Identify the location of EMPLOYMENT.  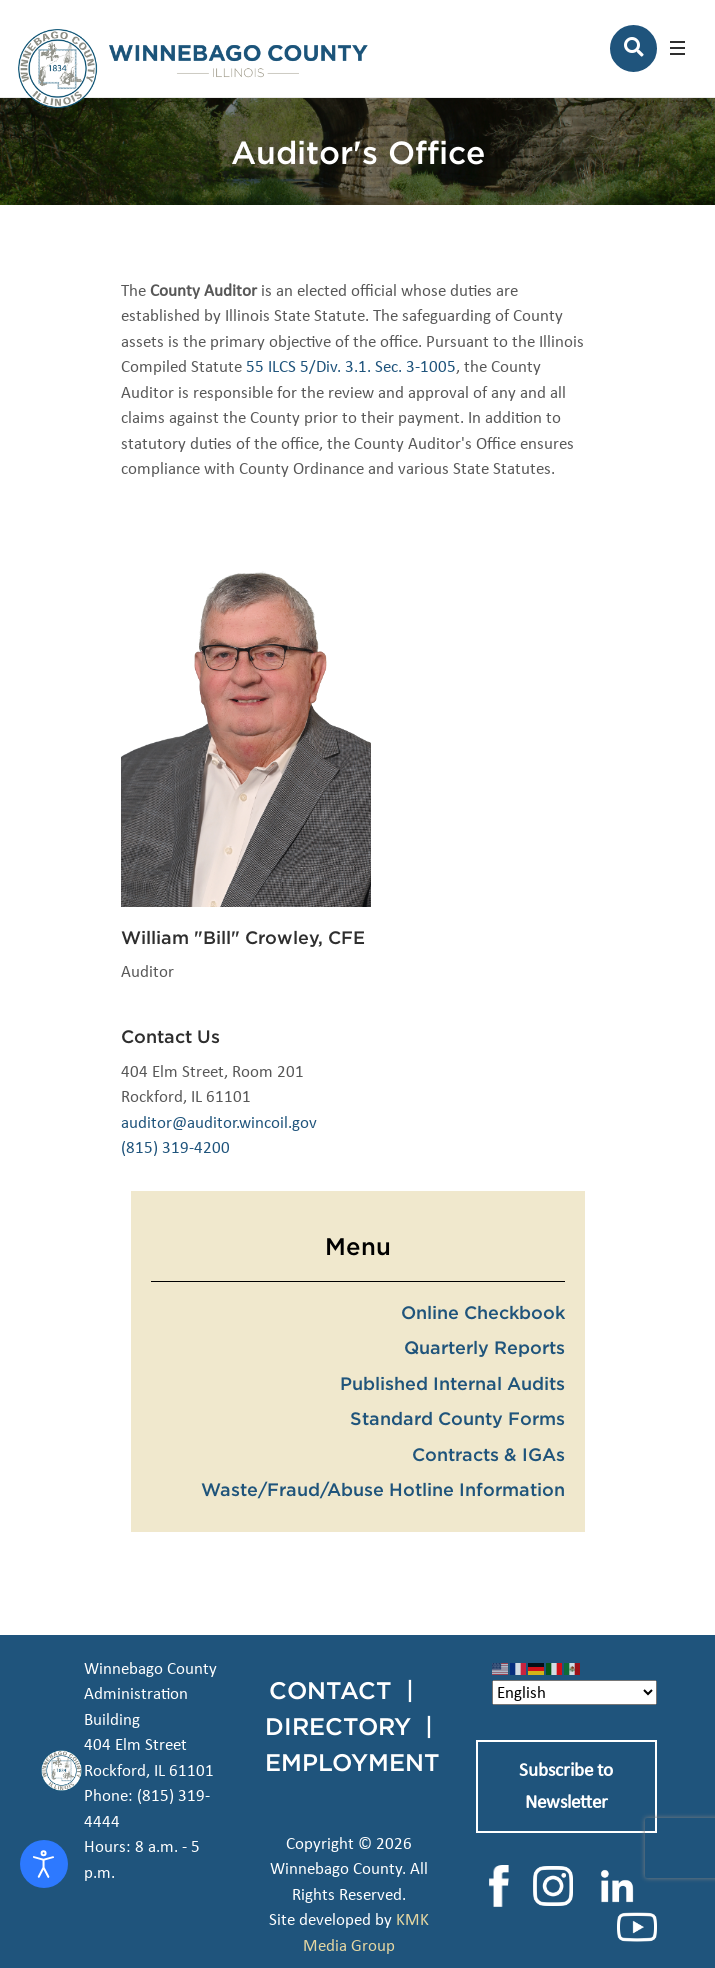
(352, 1762).